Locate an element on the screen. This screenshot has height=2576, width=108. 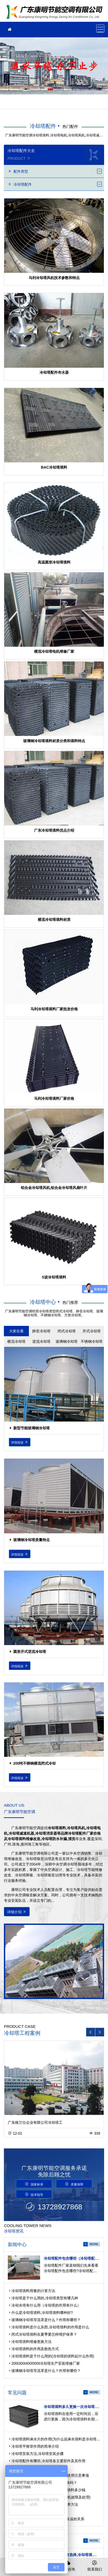
200t300t400t500t冷却塔生产安装维修厂家 is located at coordinates (45, 2363).